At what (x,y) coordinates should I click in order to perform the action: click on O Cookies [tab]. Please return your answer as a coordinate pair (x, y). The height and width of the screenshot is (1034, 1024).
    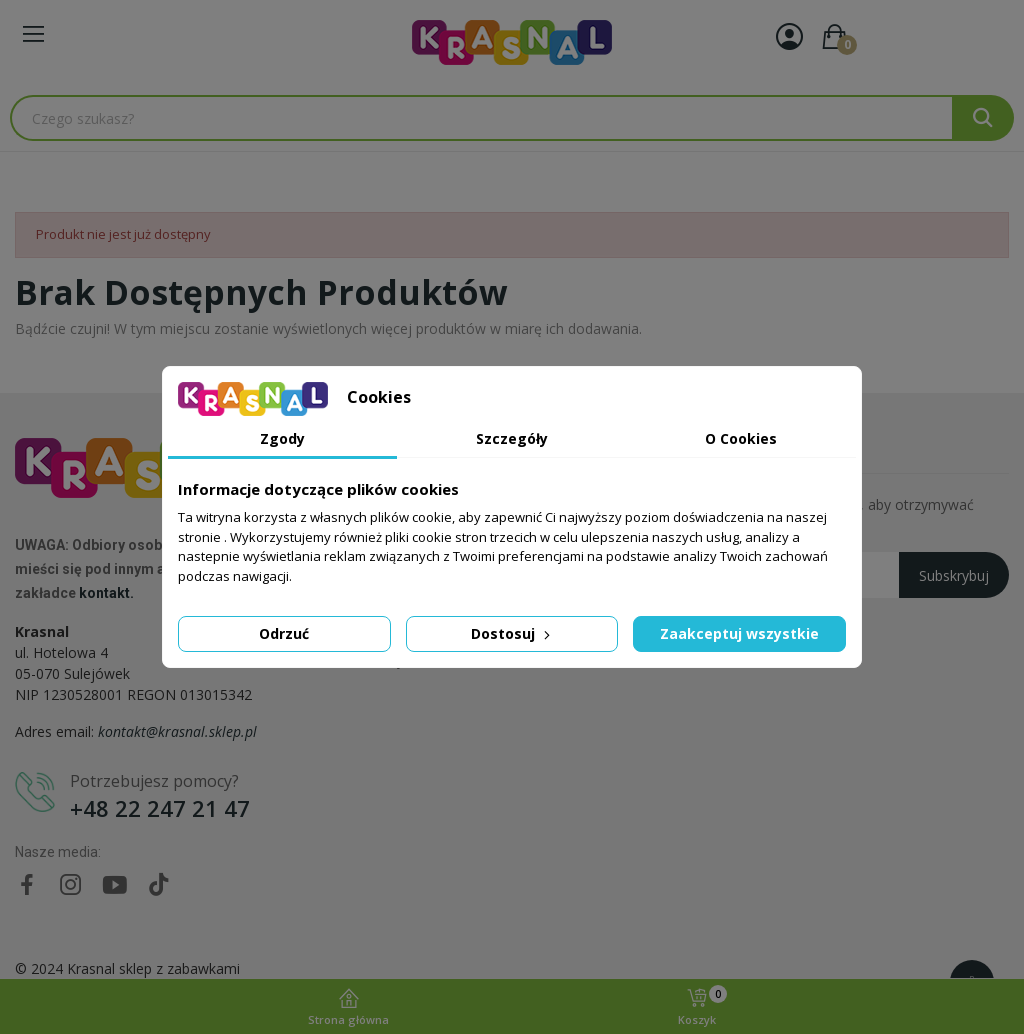
    Looking at the image, I should click on (741, 438).